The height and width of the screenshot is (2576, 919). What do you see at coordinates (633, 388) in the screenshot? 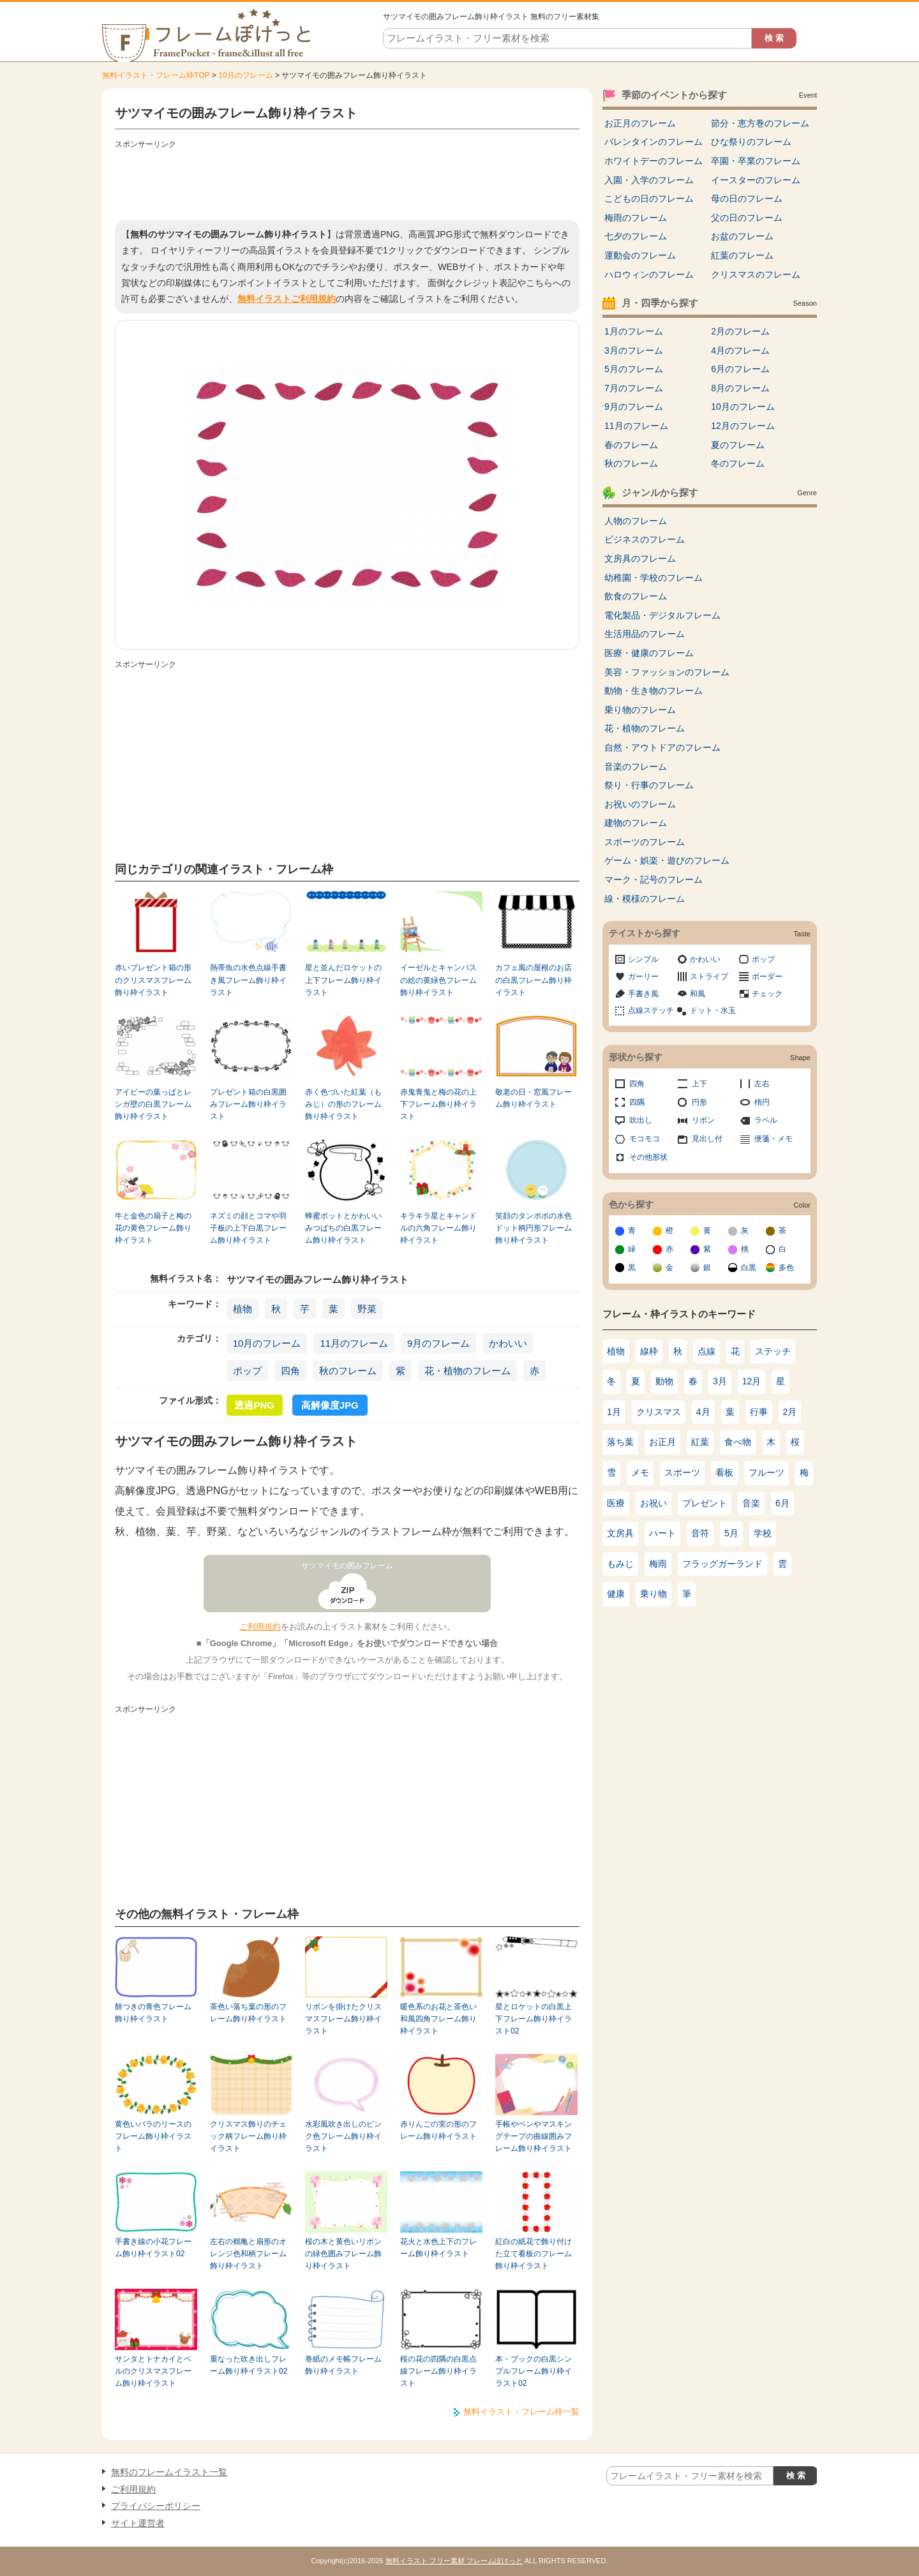
I see `7月のフレーム` at bounding box center [633, 388].